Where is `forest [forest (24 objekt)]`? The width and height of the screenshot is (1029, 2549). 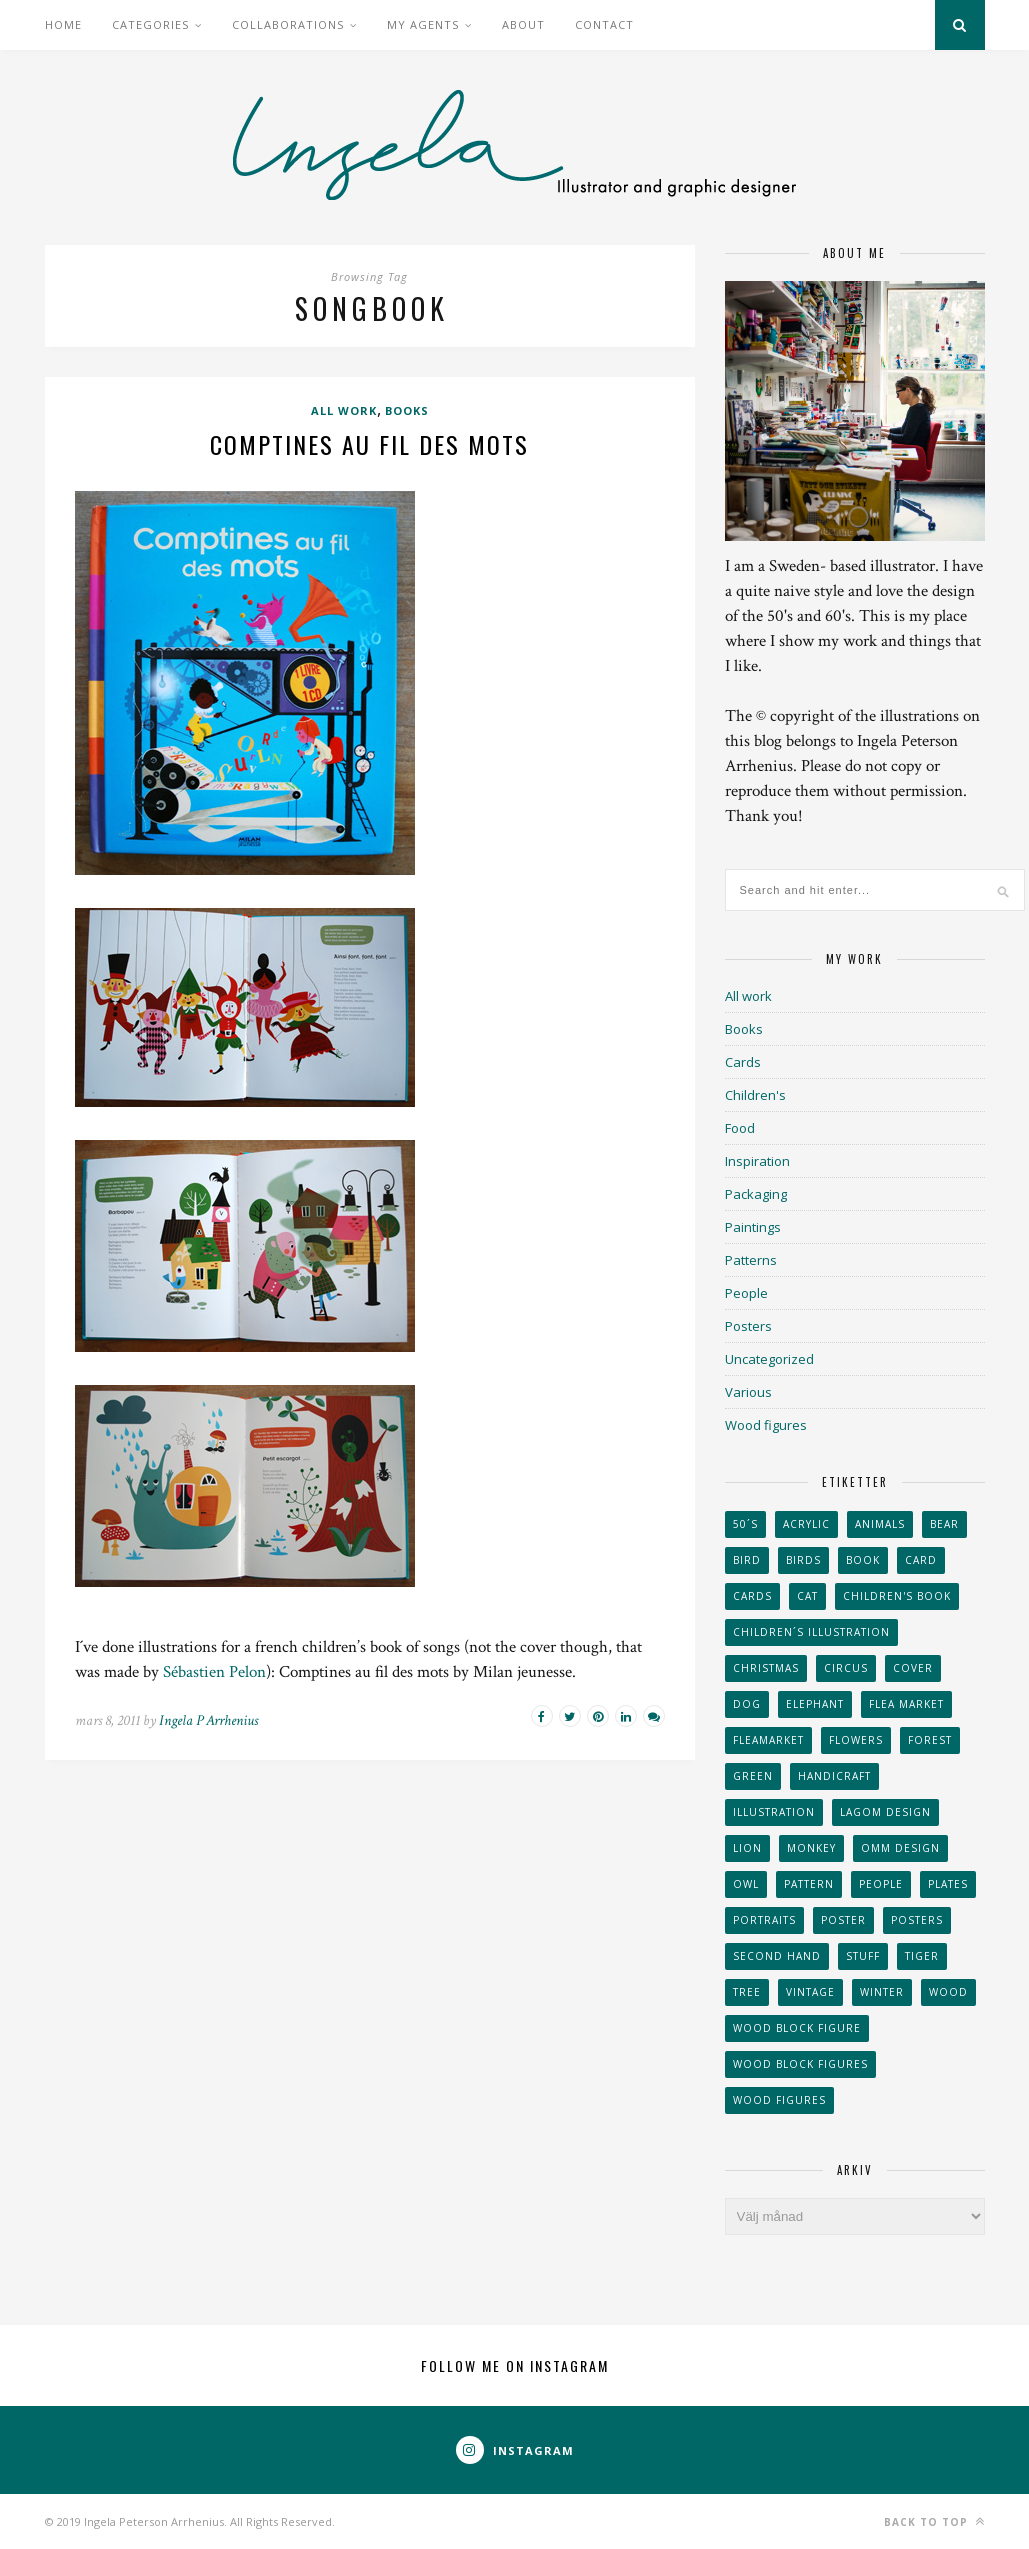 forest [forest (24 objekt)] is located at coordinates (930, 1740).